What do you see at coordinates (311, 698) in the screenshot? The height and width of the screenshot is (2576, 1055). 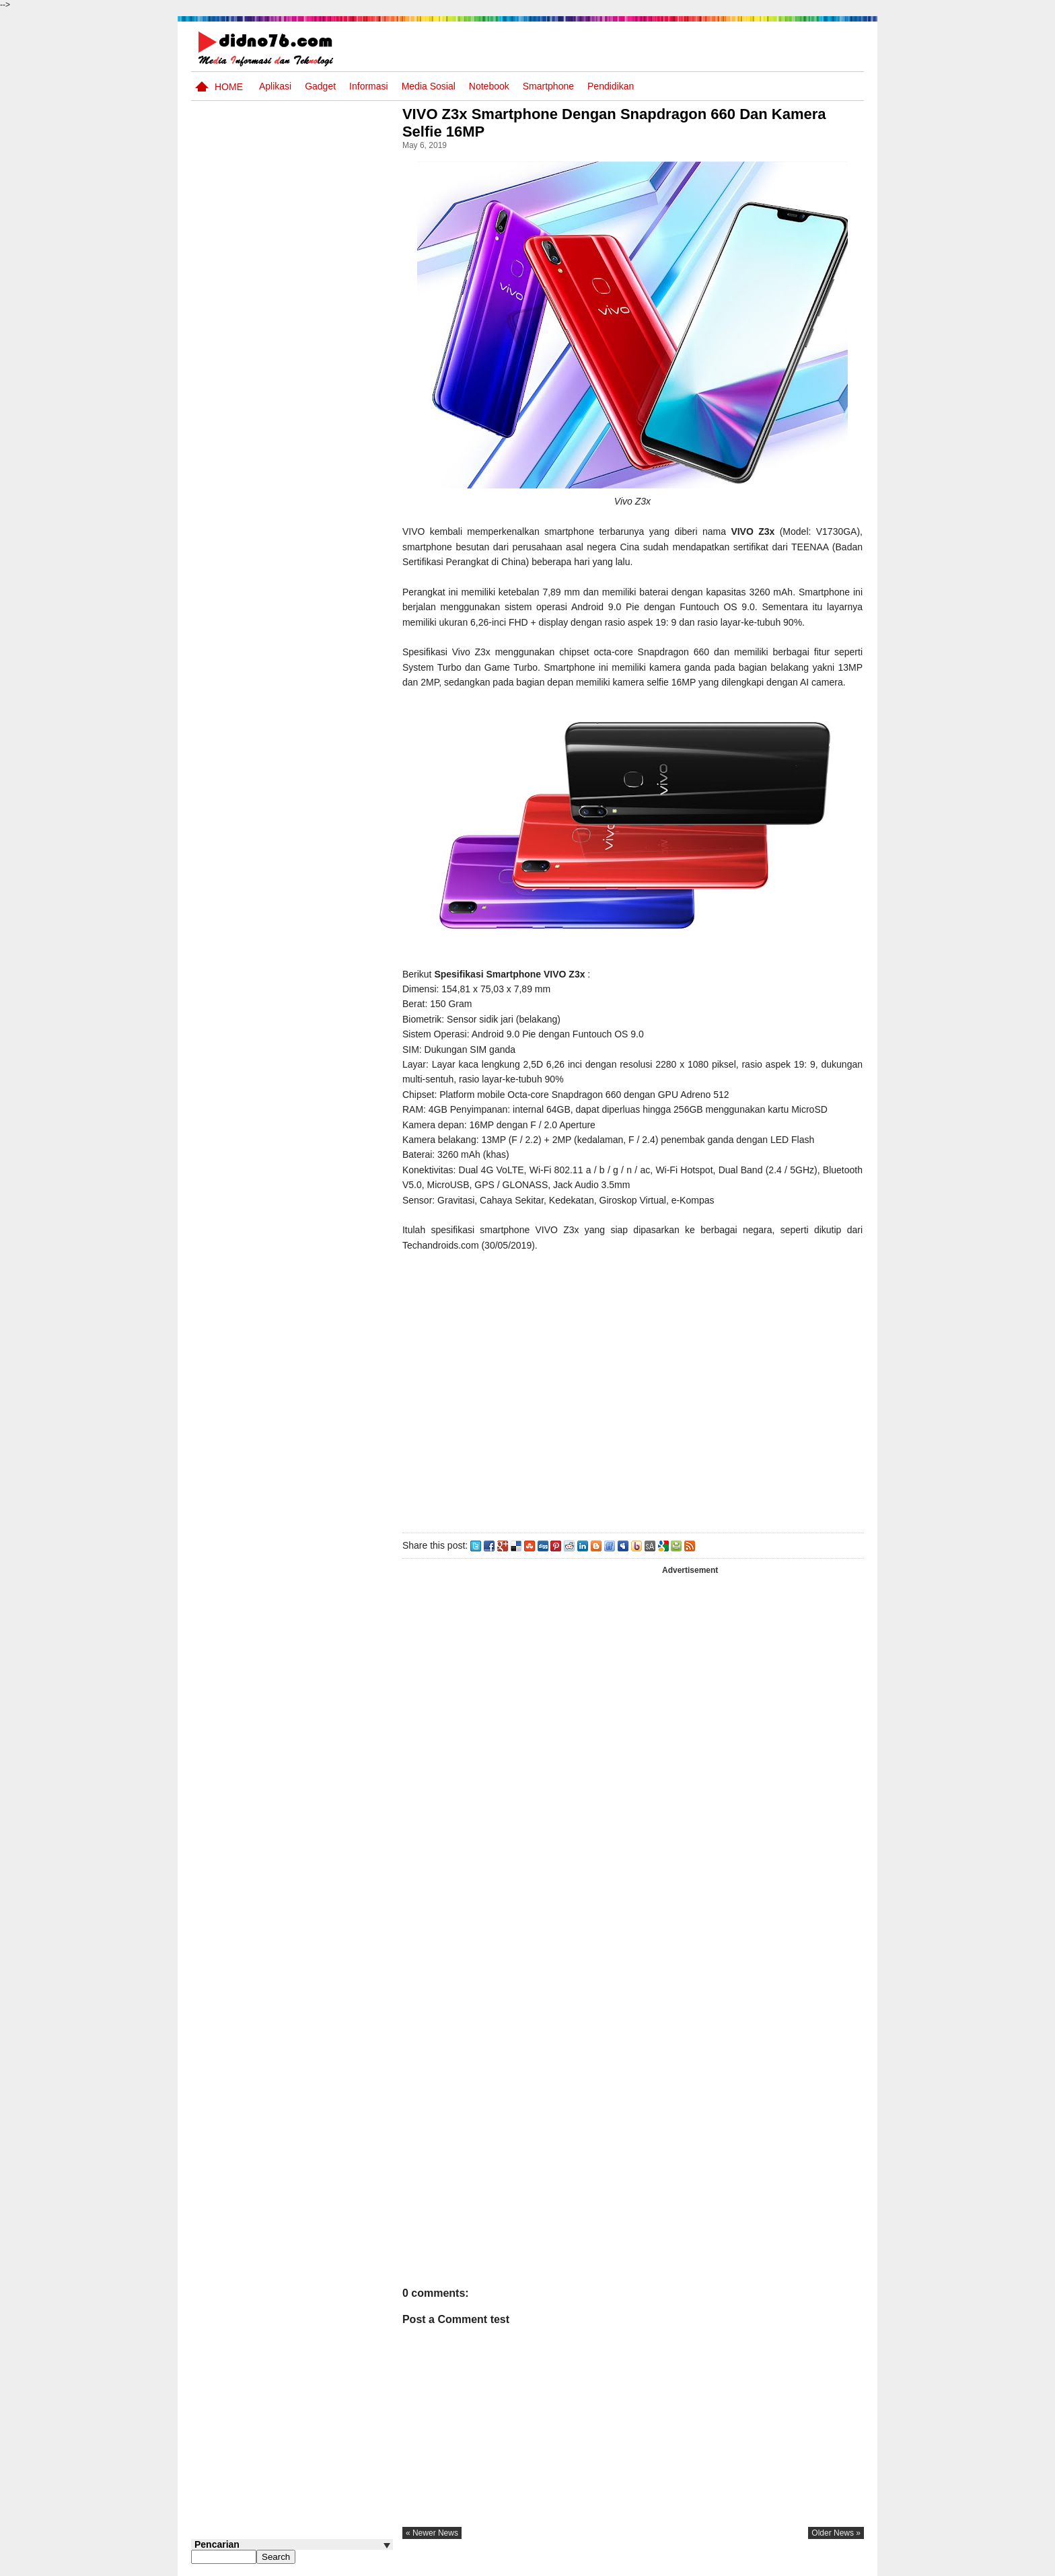 I see `Materi Informatika SMP Kelas 7 Semester Ganjil dan Genap Kurikulum Merdeka` at bounding box center [311, 698].